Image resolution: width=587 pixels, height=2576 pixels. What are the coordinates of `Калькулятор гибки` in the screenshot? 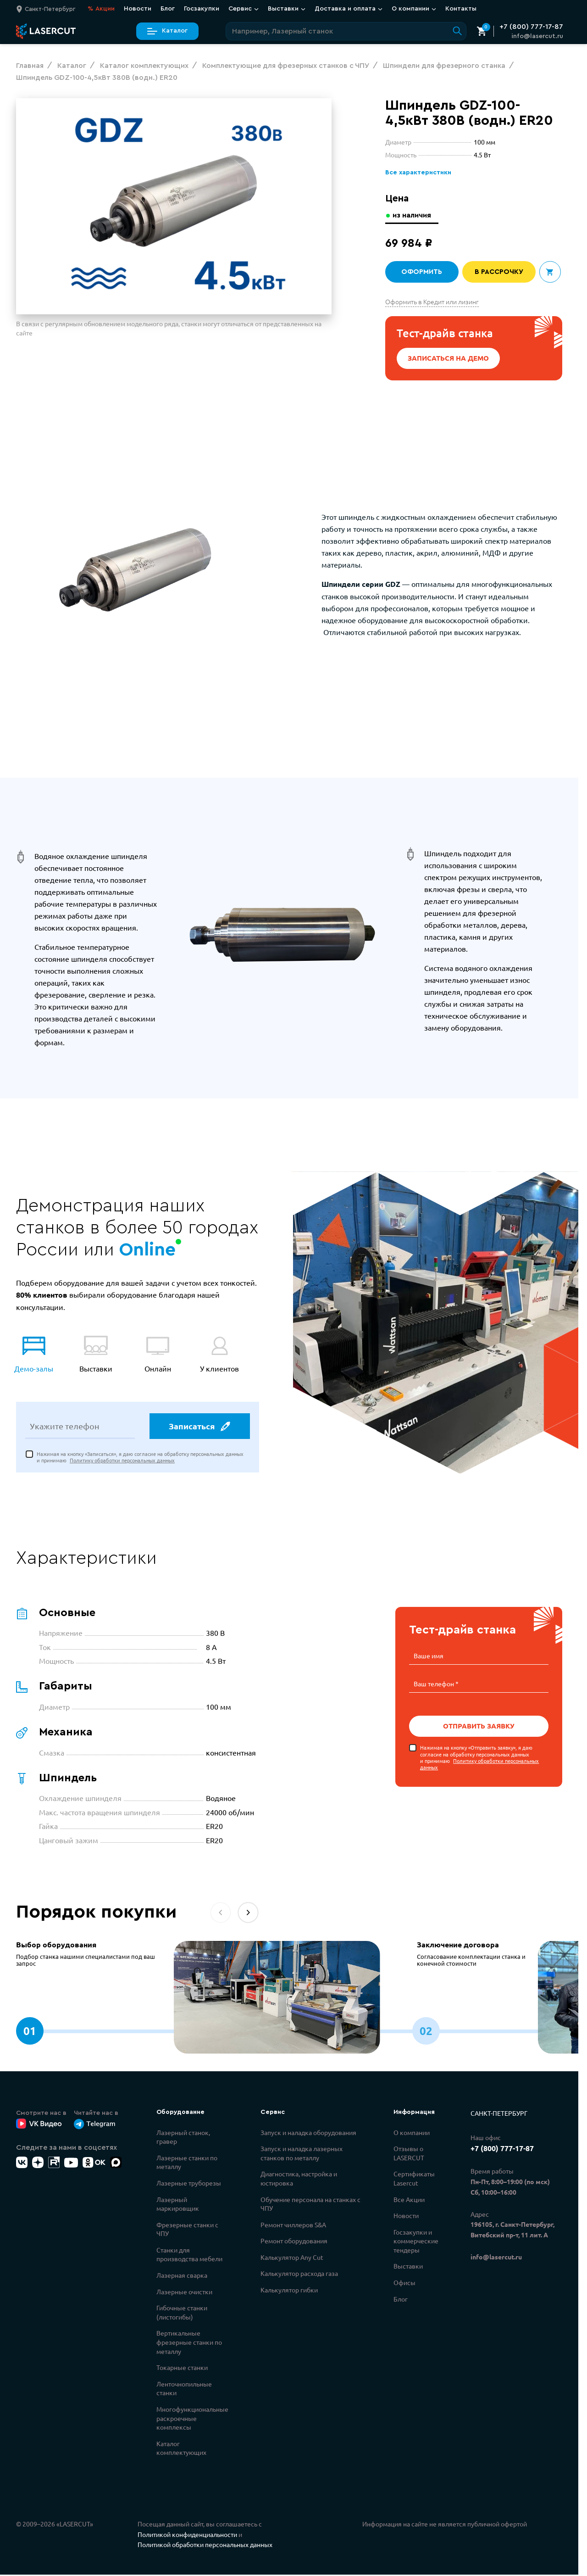 It's located at (289, 2291).